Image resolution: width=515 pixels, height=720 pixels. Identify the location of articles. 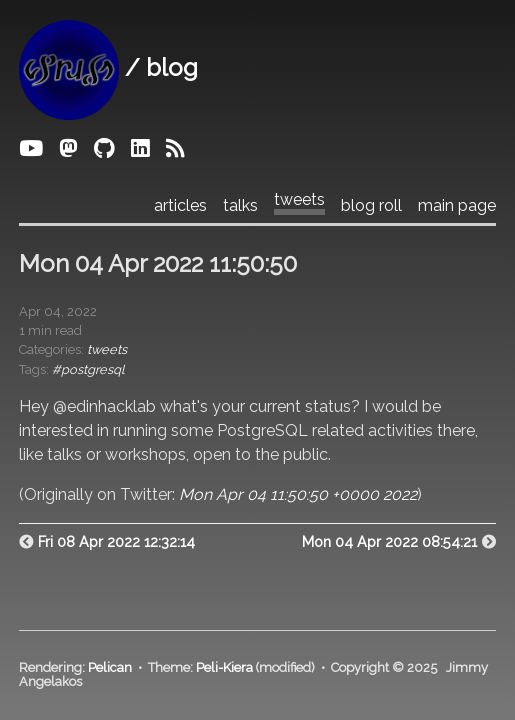
(180, 206).